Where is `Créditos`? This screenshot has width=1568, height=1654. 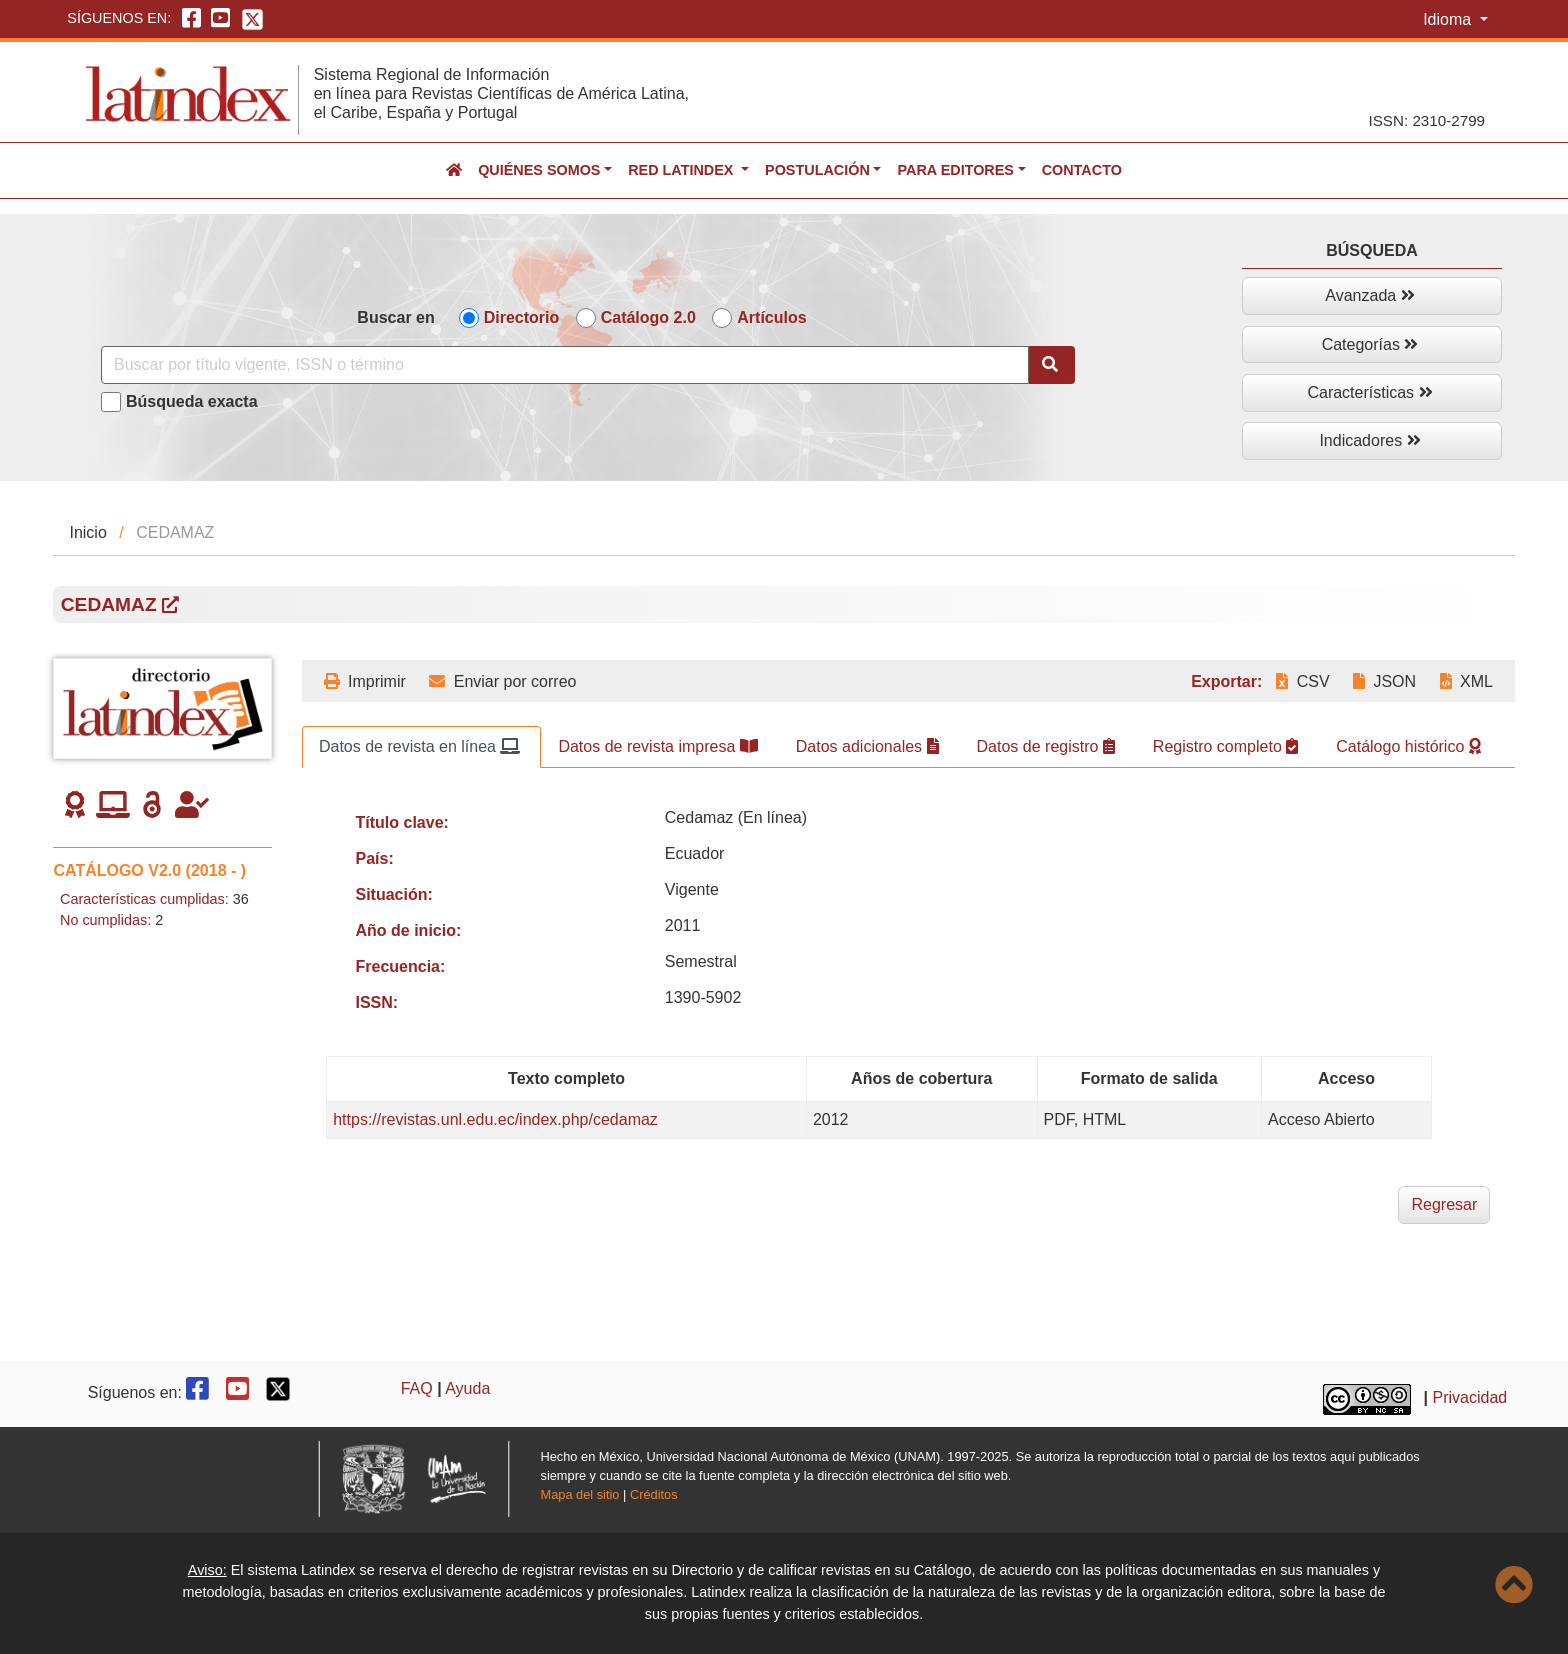 Créditos is located at coordinates (654, 1494).